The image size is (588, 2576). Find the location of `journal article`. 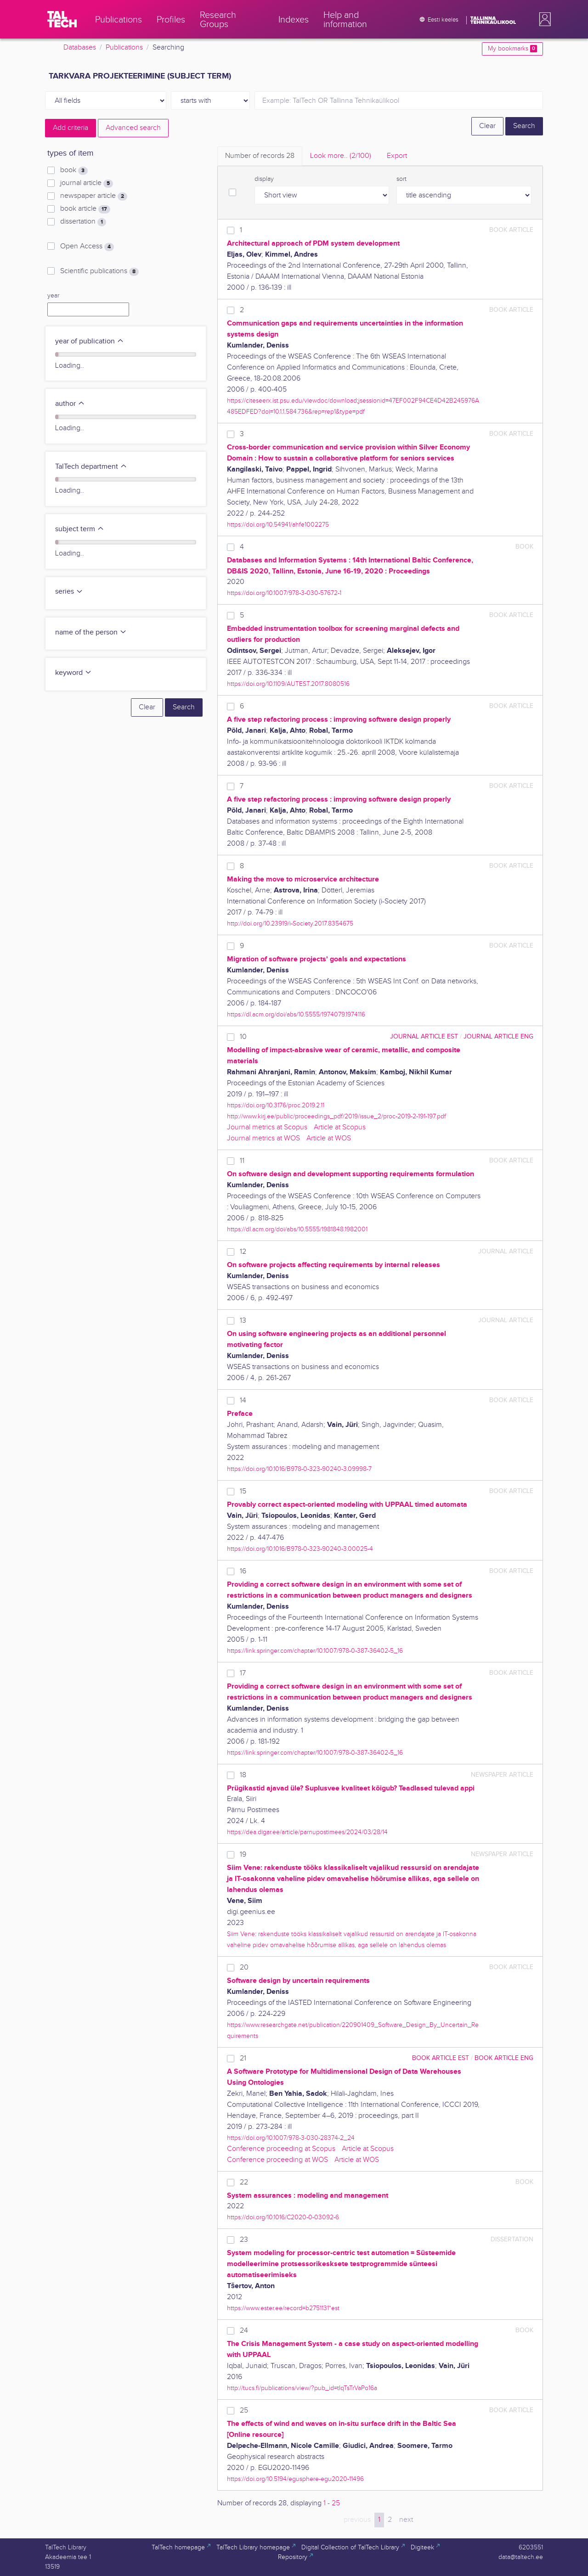

journal article is located at coordinates (86, 183).